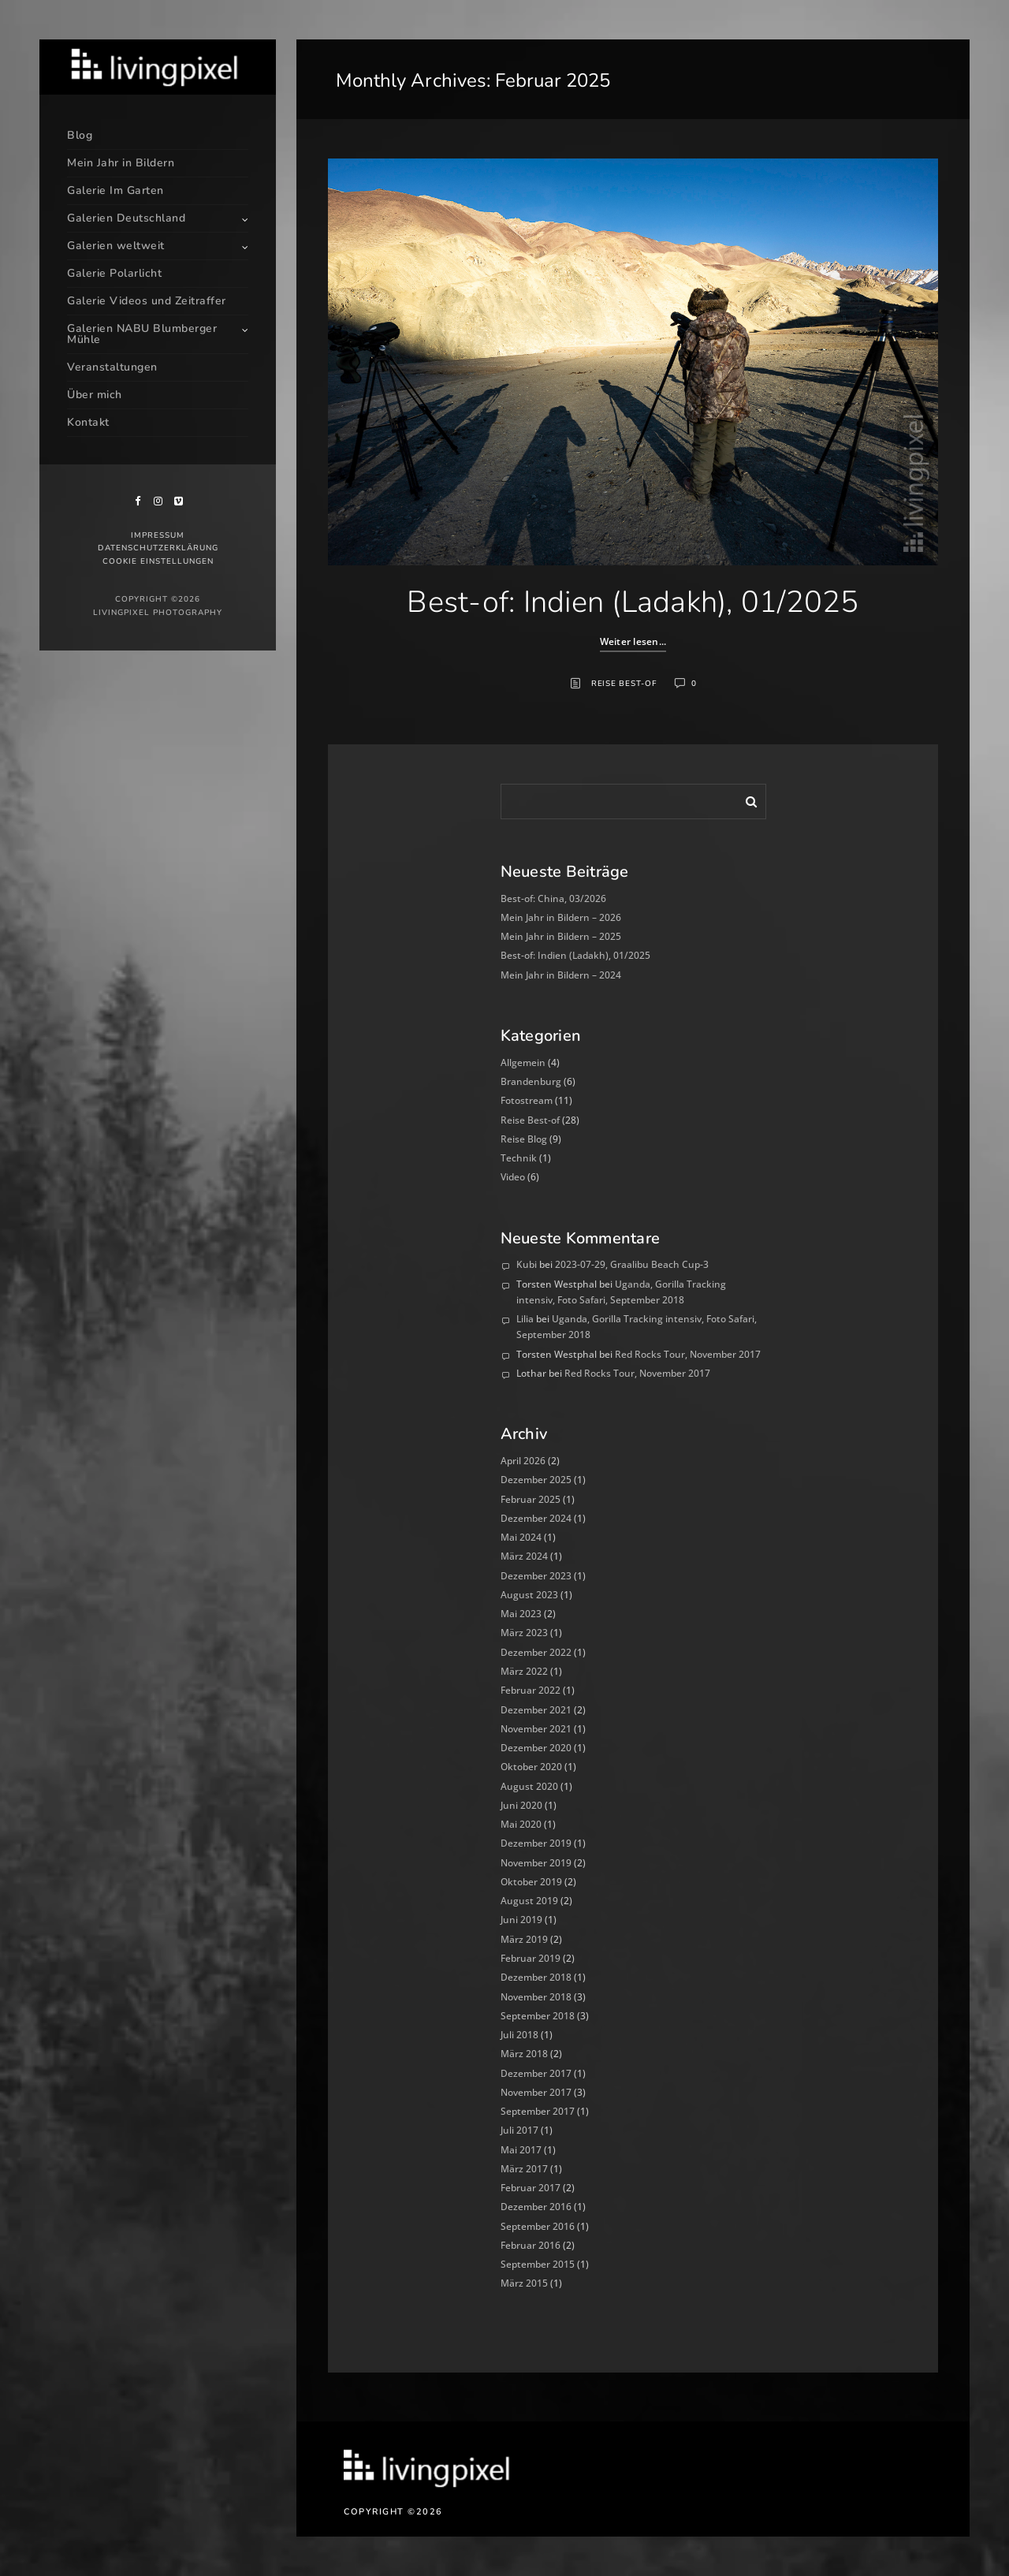 The width and height of the screenshot is (1009, 2576). Describe the element at coordinates (536, 2073) in the screenshot. I see `Dezember 2017` at that location.